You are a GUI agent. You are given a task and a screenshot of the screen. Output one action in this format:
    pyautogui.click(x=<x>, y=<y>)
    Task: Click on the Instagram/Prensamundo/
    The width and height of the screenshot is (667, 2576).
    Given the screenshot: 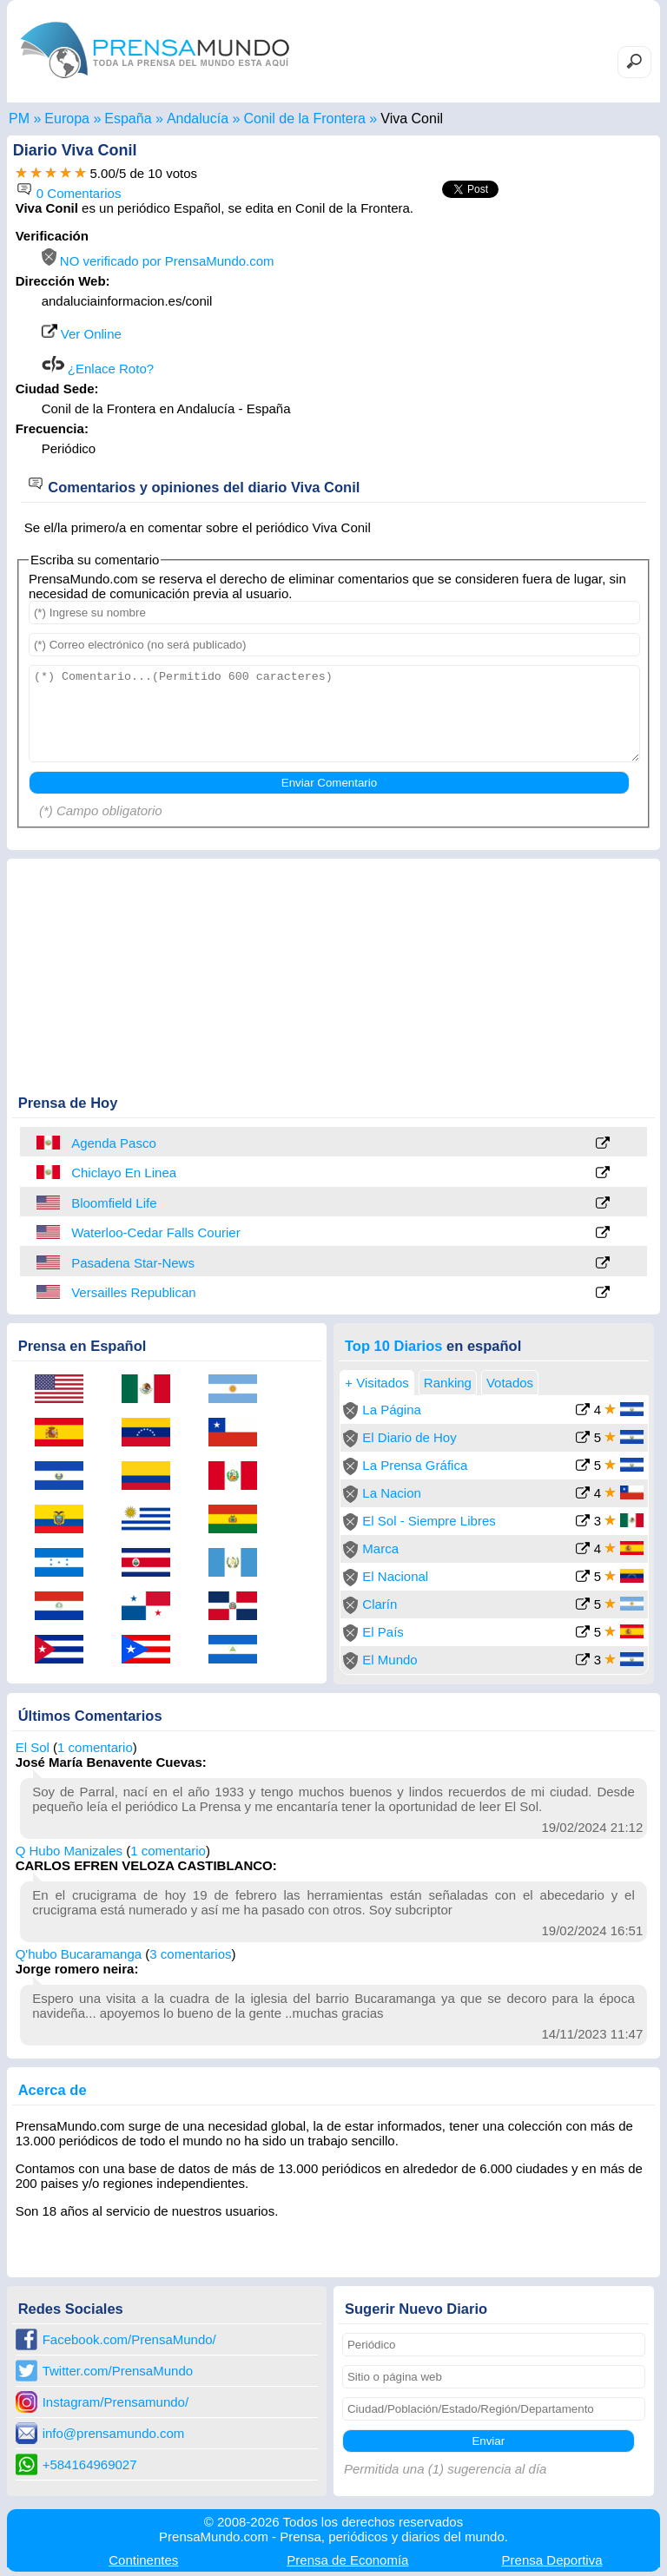 What is the action you would take?
    pyautogui.click(x=115, y=2402)
    